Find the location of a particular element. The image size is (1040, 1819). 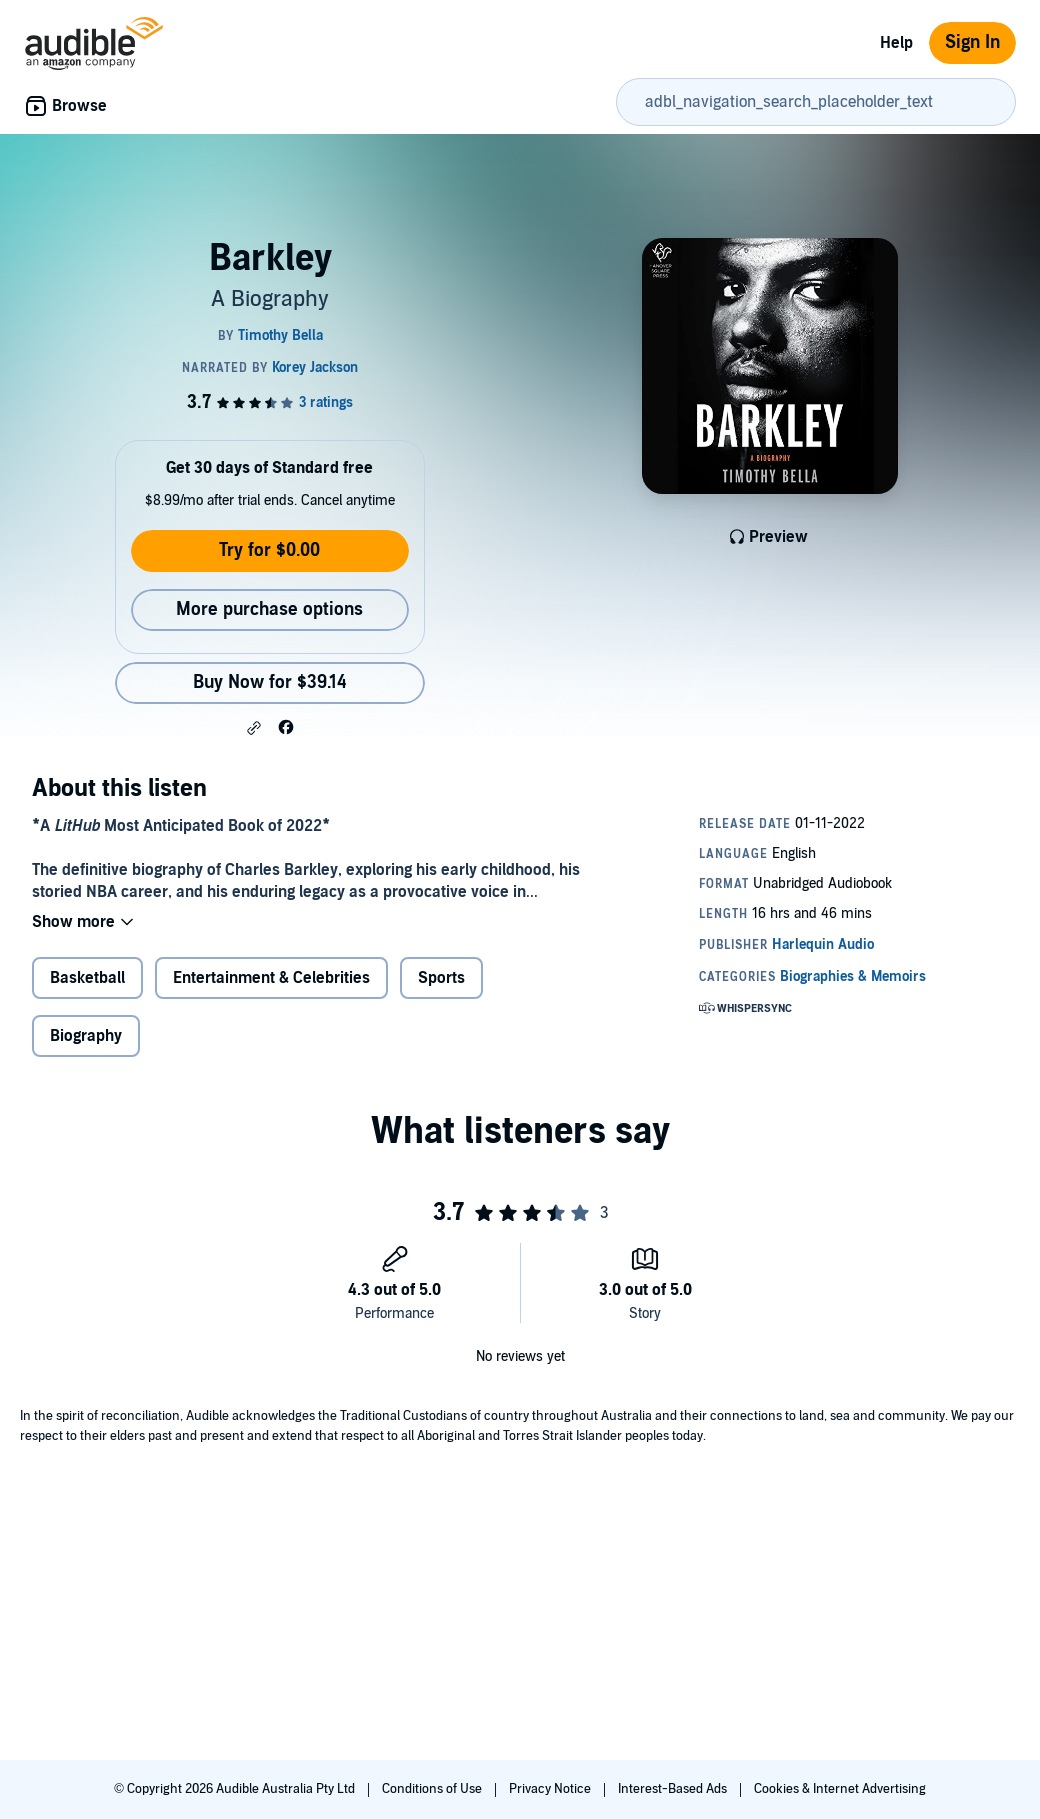

Buy Now for $39.14 [Buy Barkley for $39.14] is located at coordinates (270, 682).